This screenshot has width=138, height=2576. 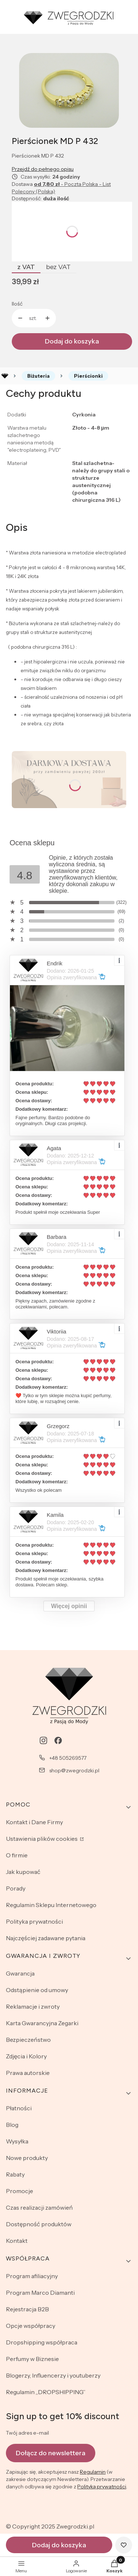 I want to click on Rejestracja B2B, so click(x=27, y=2309).